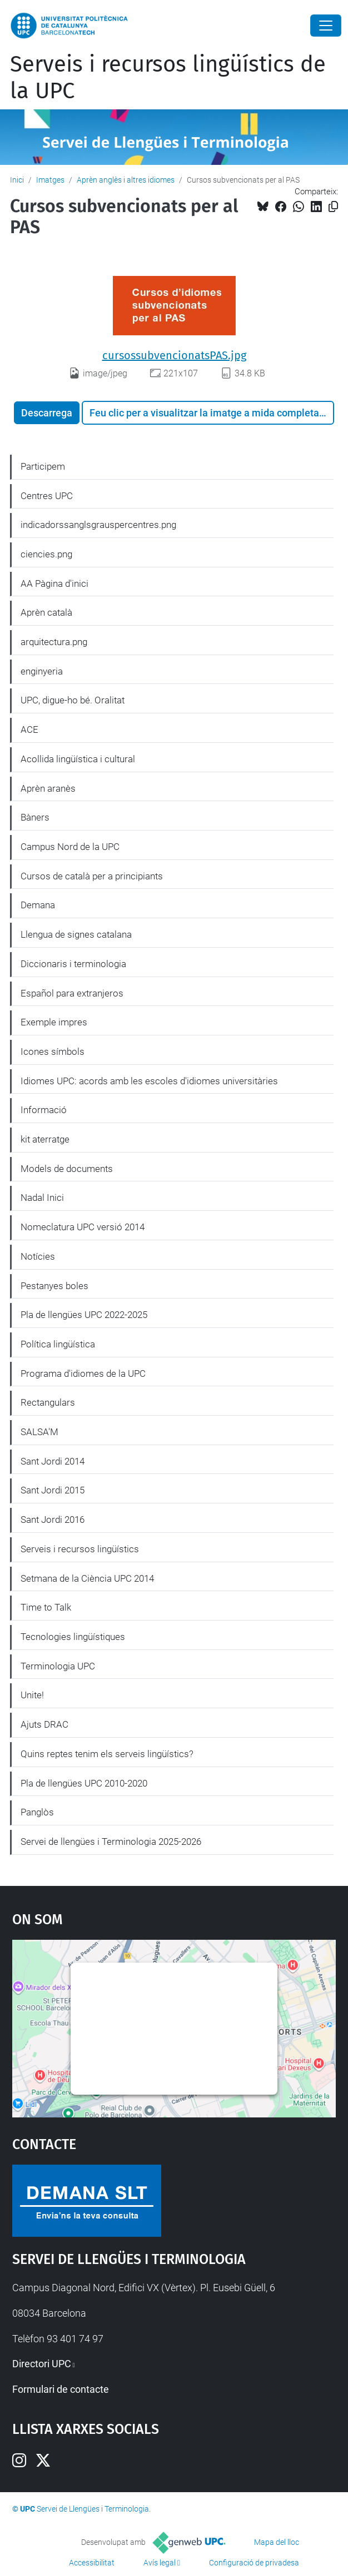 The height and width of the screenshot is (2576, 348). What do you see at coordinates (52, 1519) in the screenshot?
I see `Sant Jordi 2016` at bounding box center [52, 1519].